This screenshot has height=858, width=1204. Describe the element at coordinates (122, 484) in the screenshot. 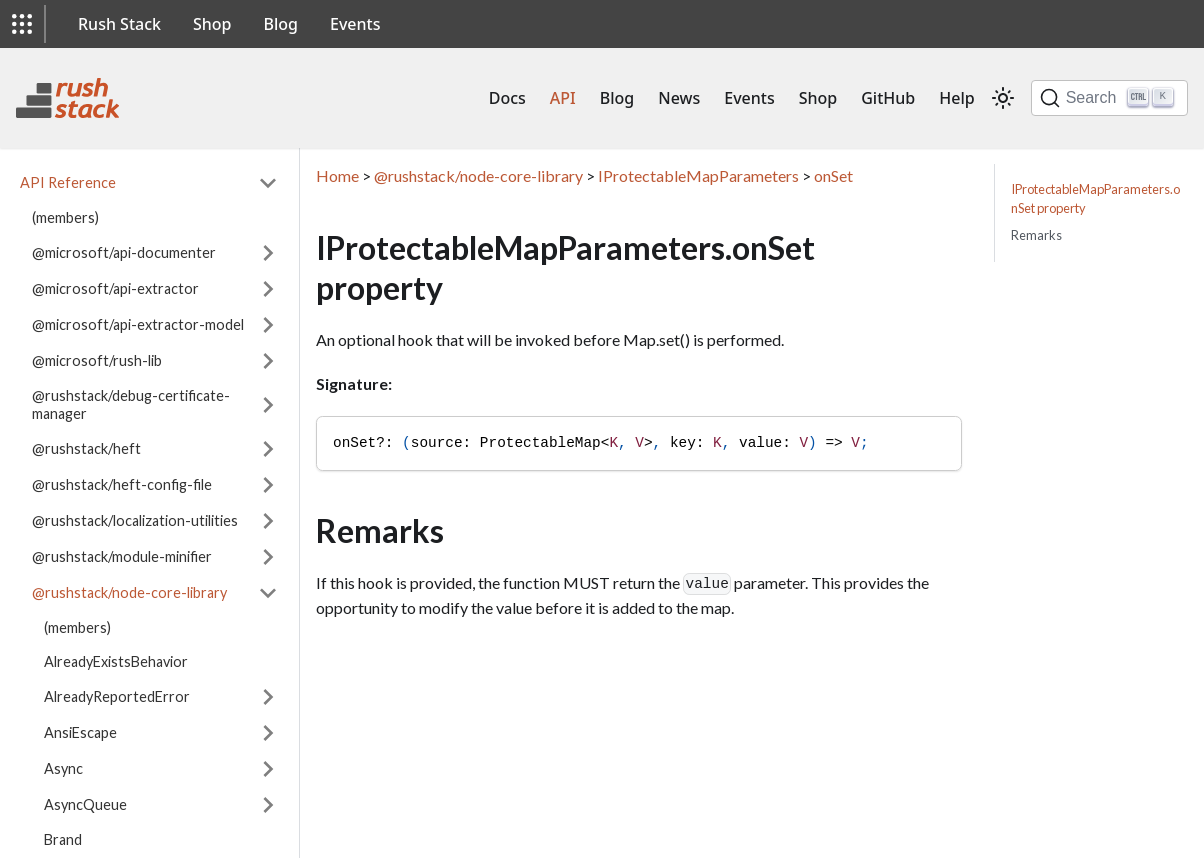

I see `@rushstack/heft-config-file` at that location.